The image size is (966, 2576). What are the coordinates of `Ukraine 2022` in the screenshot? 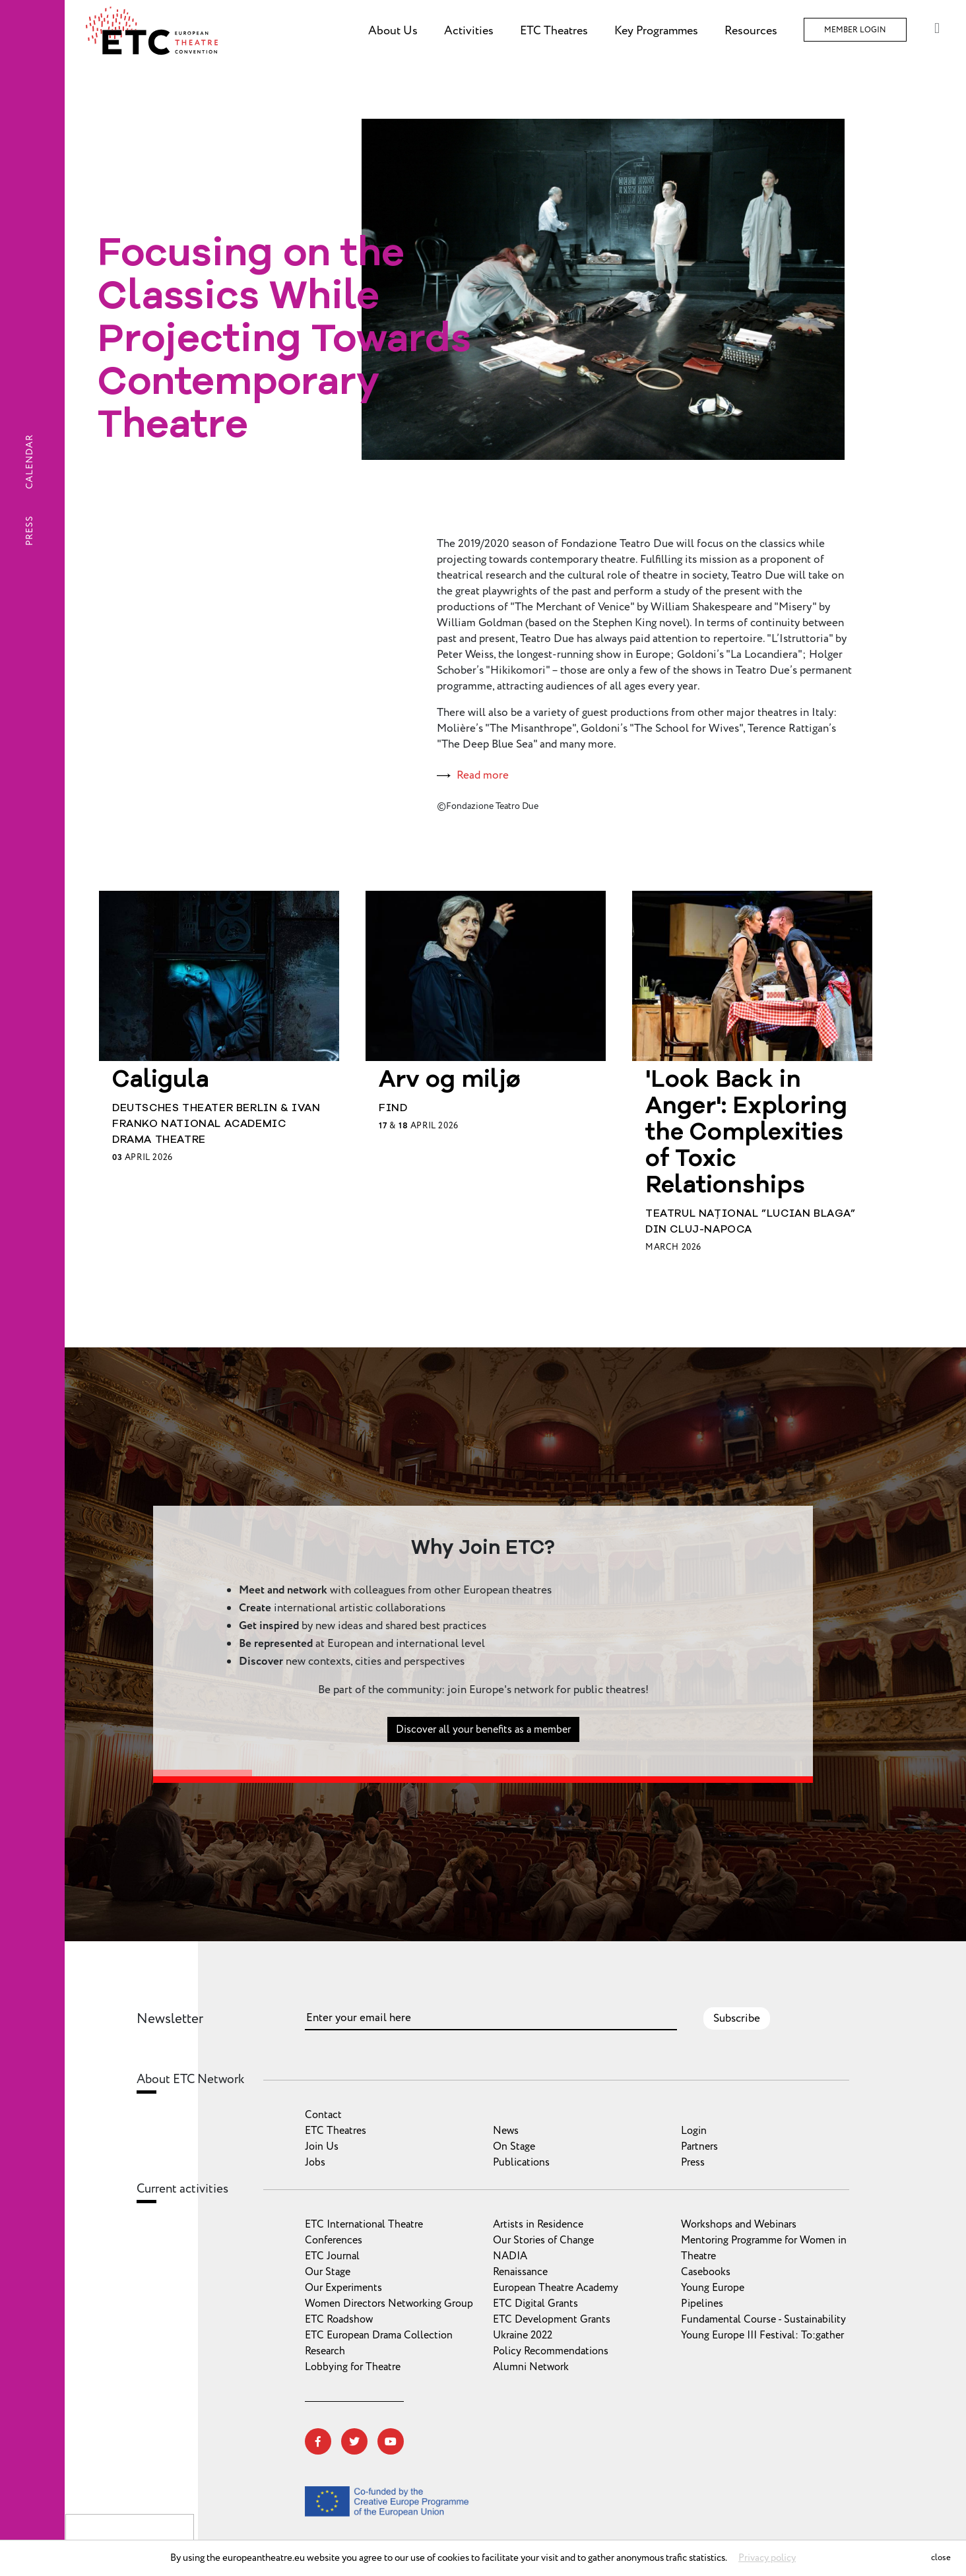 It's located at (522, 2335).